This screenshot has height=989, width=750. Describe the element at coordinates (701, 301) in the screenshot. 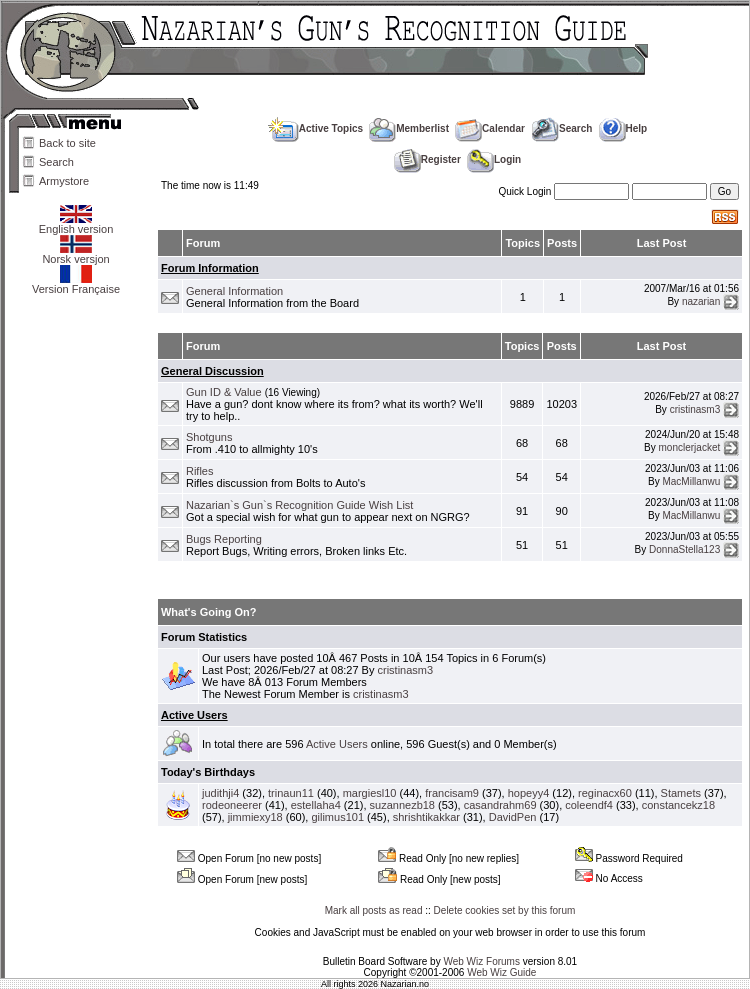

I see `nazarian` at that location.